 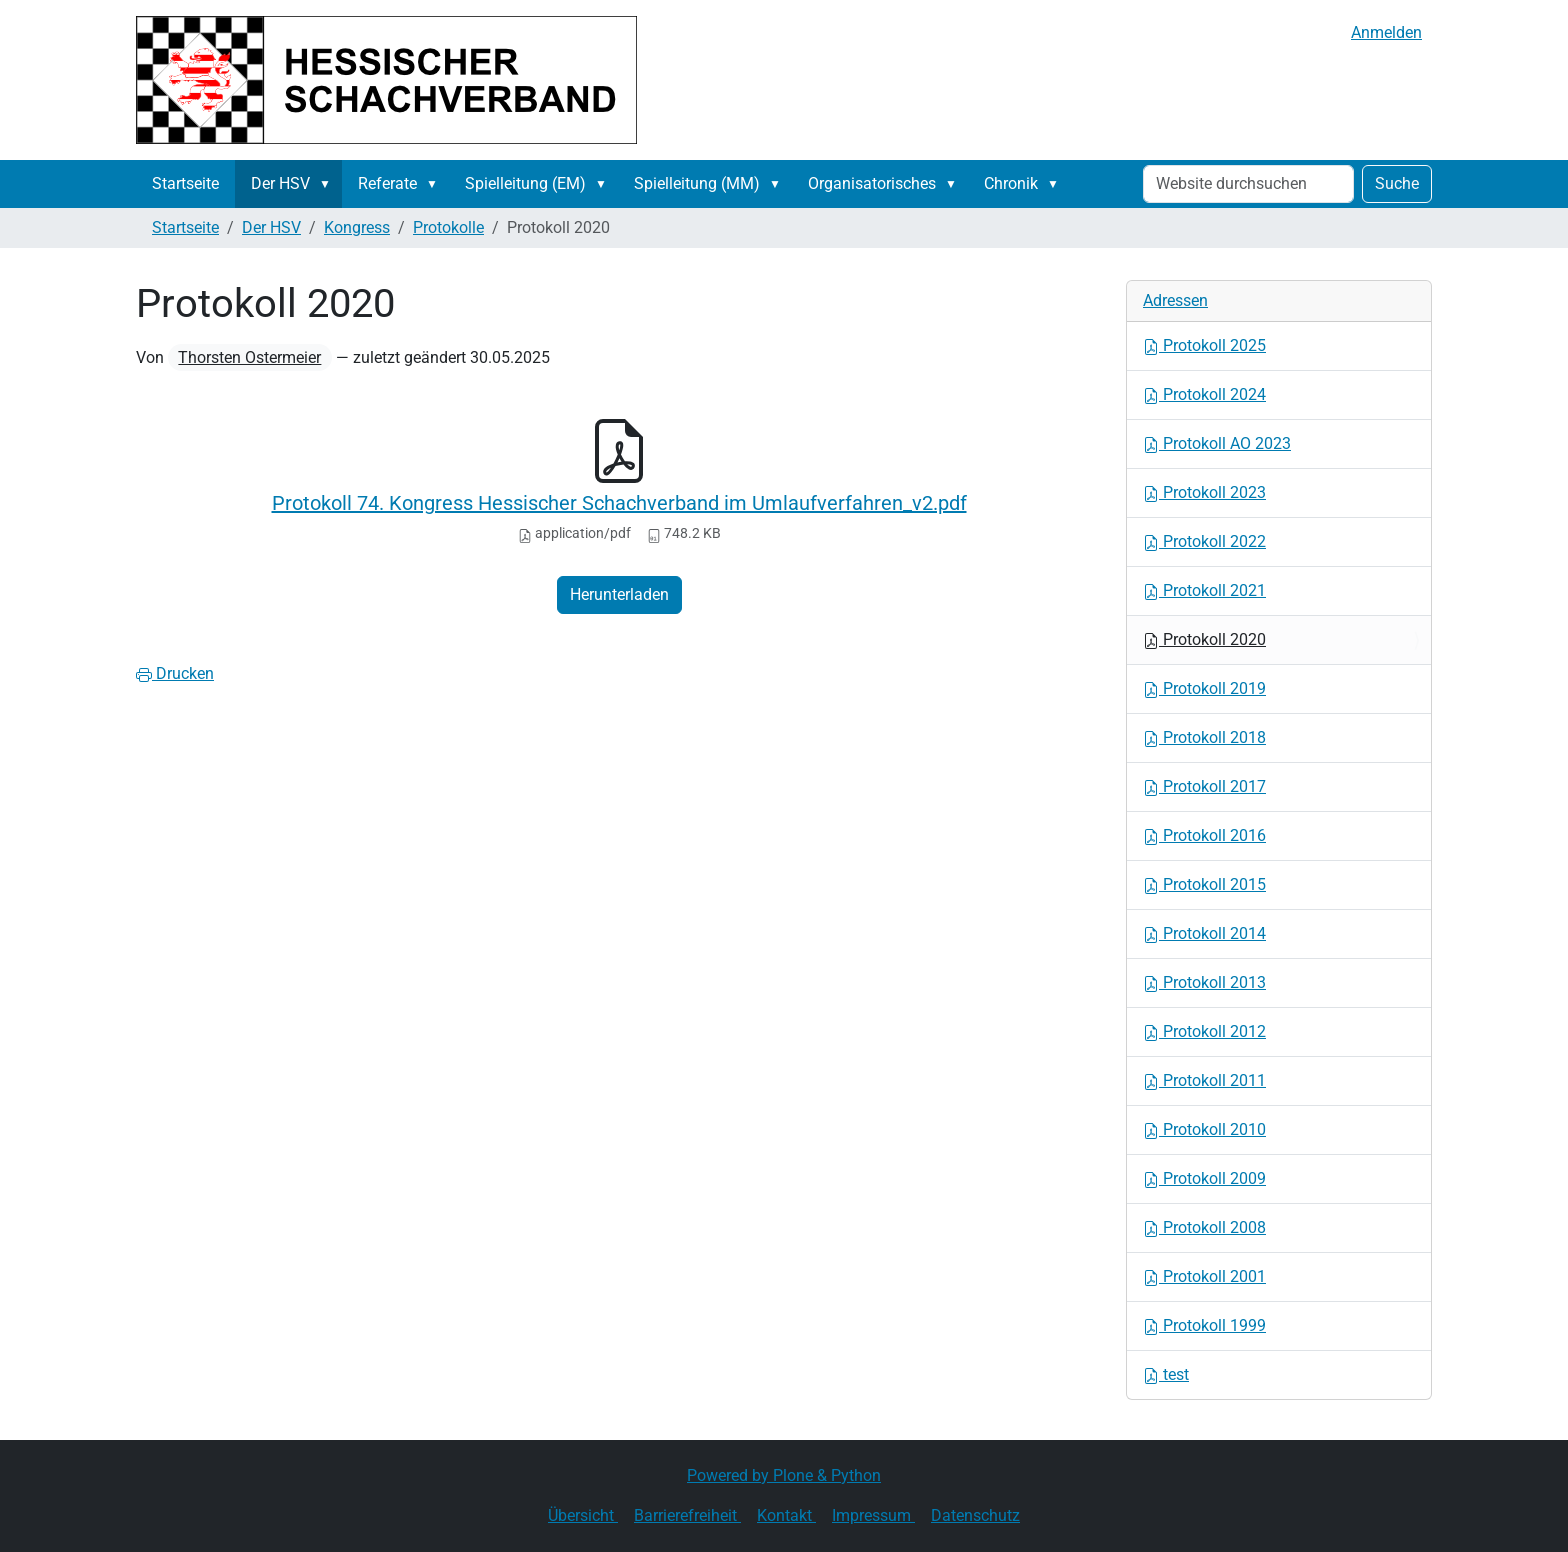 I want to click on test, so click(x=1166, y=1374).